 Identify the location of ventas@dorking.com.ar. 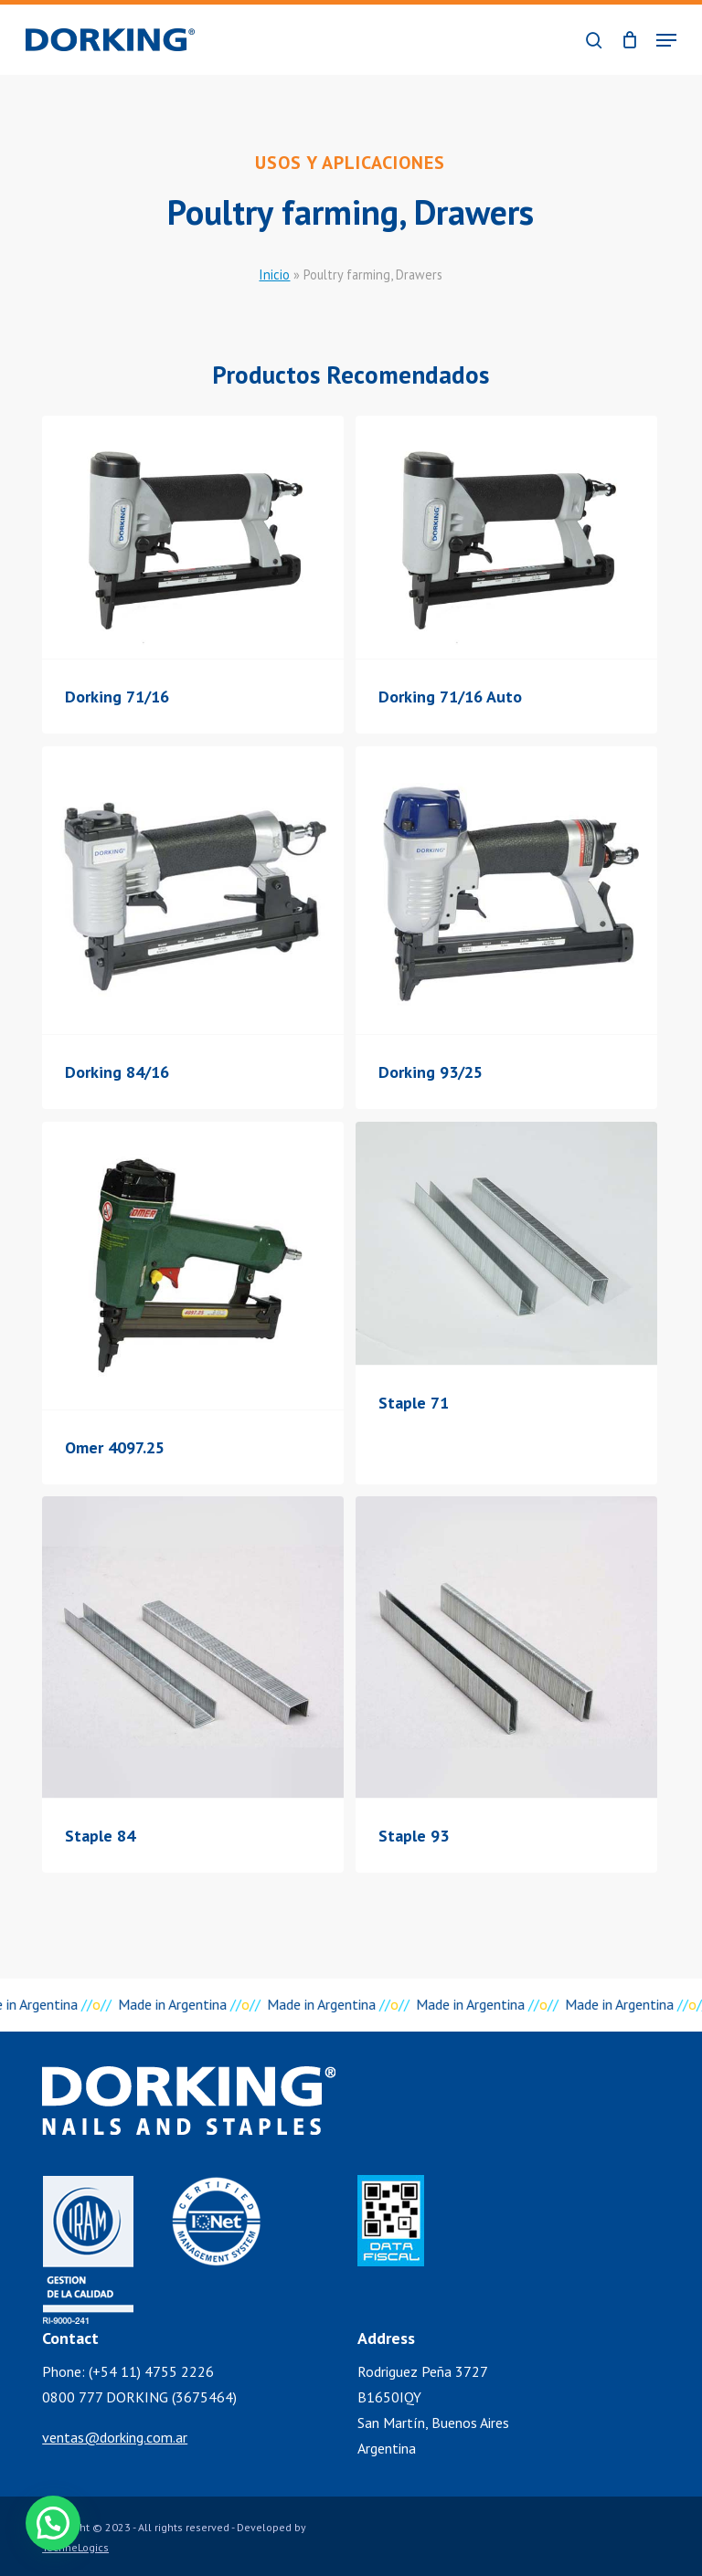
(114, 2437).